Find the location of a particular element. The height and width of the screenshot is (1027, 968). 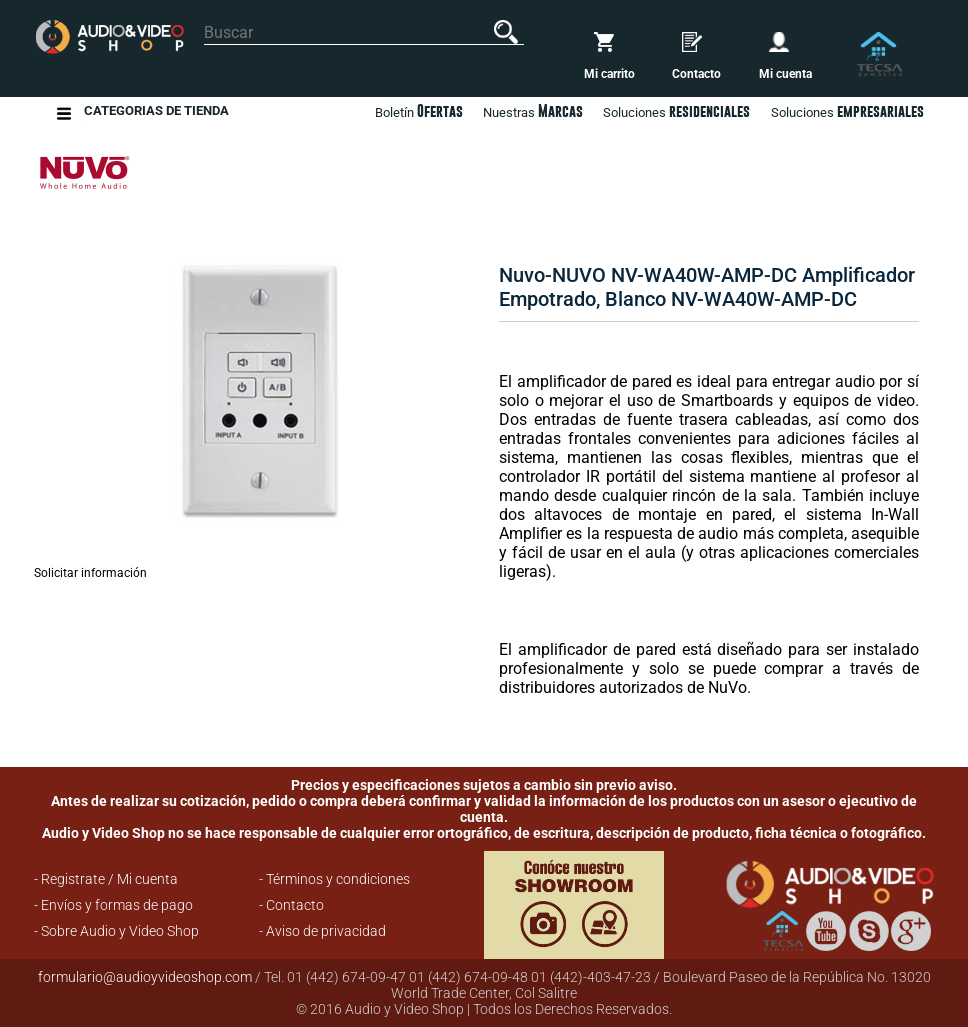

- Sobre Audio y Video Shop is located at coordinates (116, 931).